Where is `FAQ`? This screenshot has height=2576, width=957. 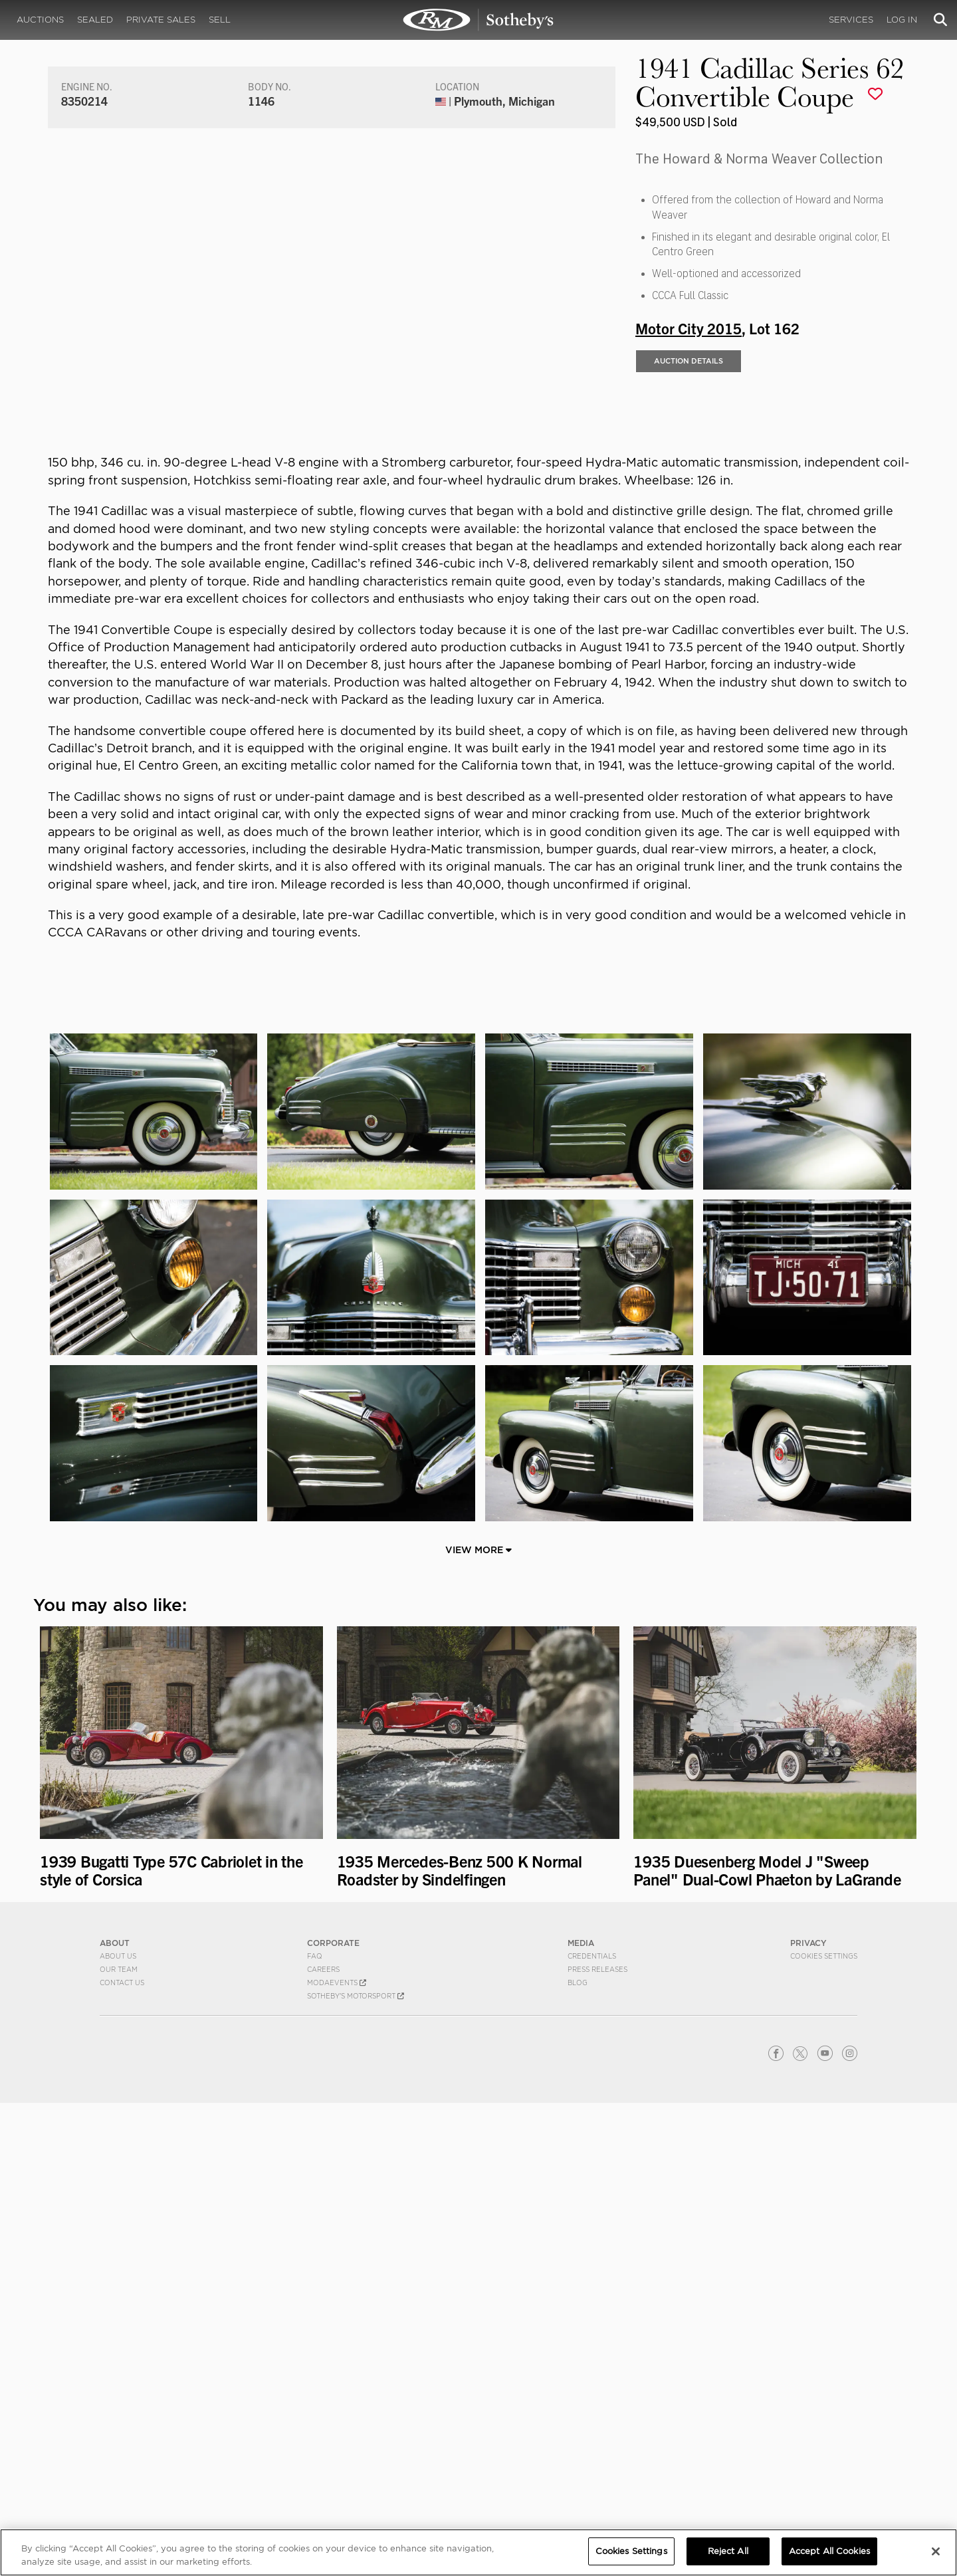 FAQ is located at coordinates (314, 2429).